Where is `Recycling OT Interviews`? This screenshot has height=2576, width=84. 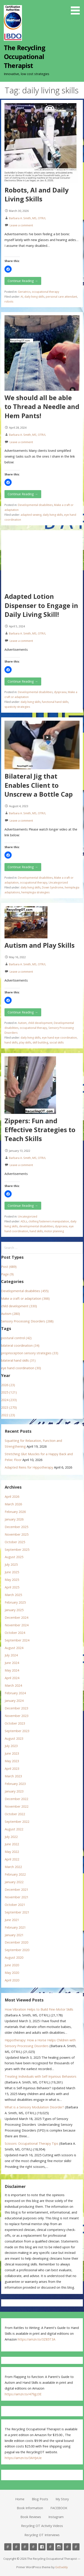 Recycling OT Interviews is located at coordinates (42, 2535).